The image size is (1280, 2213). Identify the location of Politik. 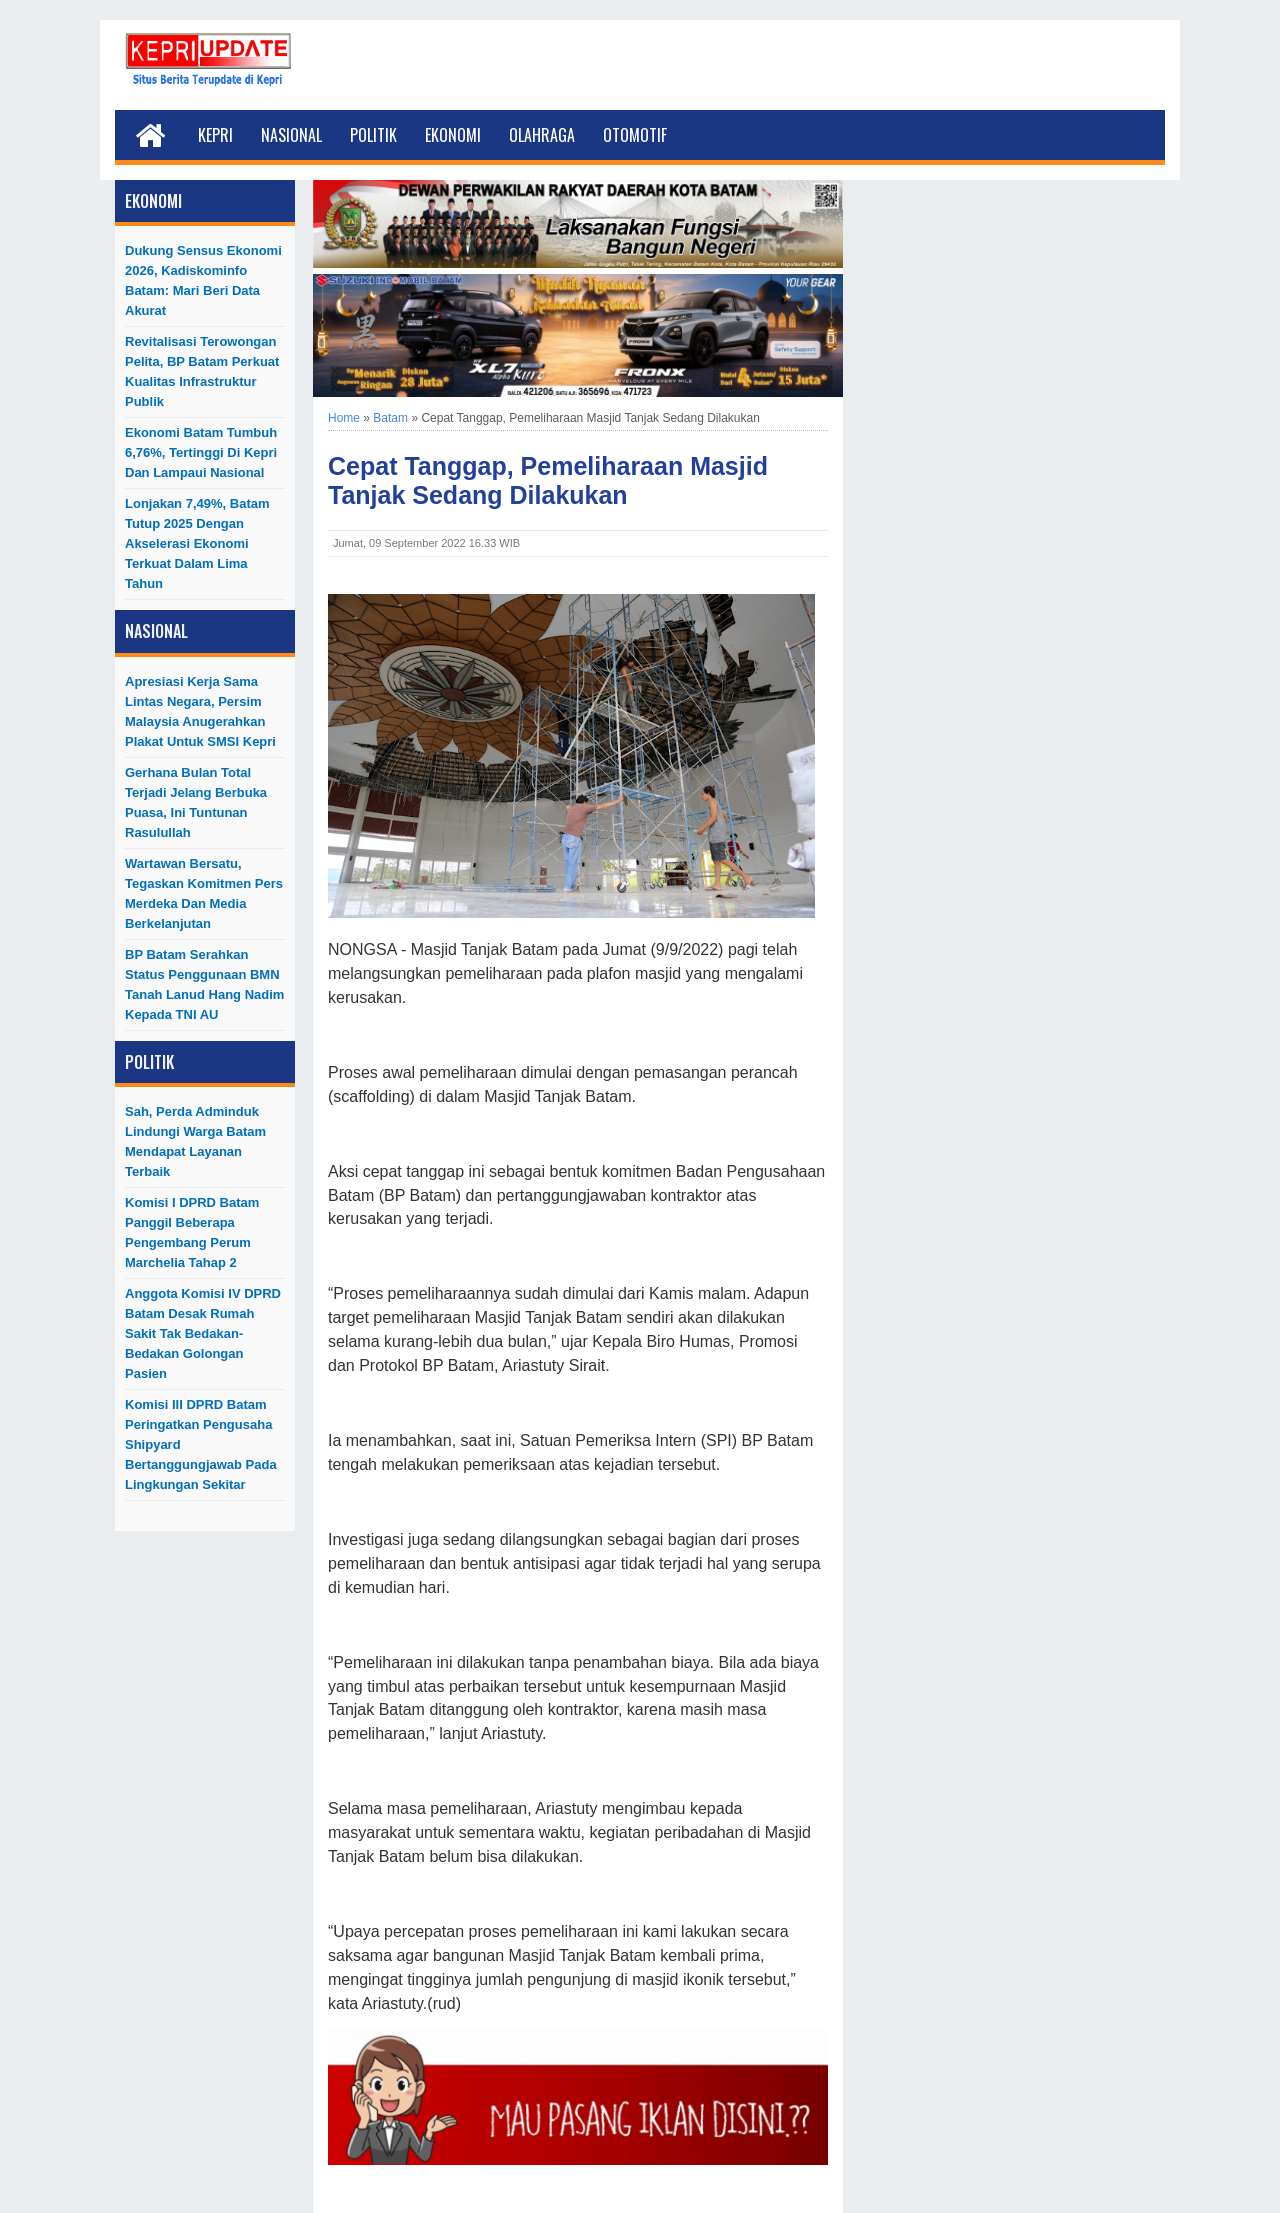
(373, 135).